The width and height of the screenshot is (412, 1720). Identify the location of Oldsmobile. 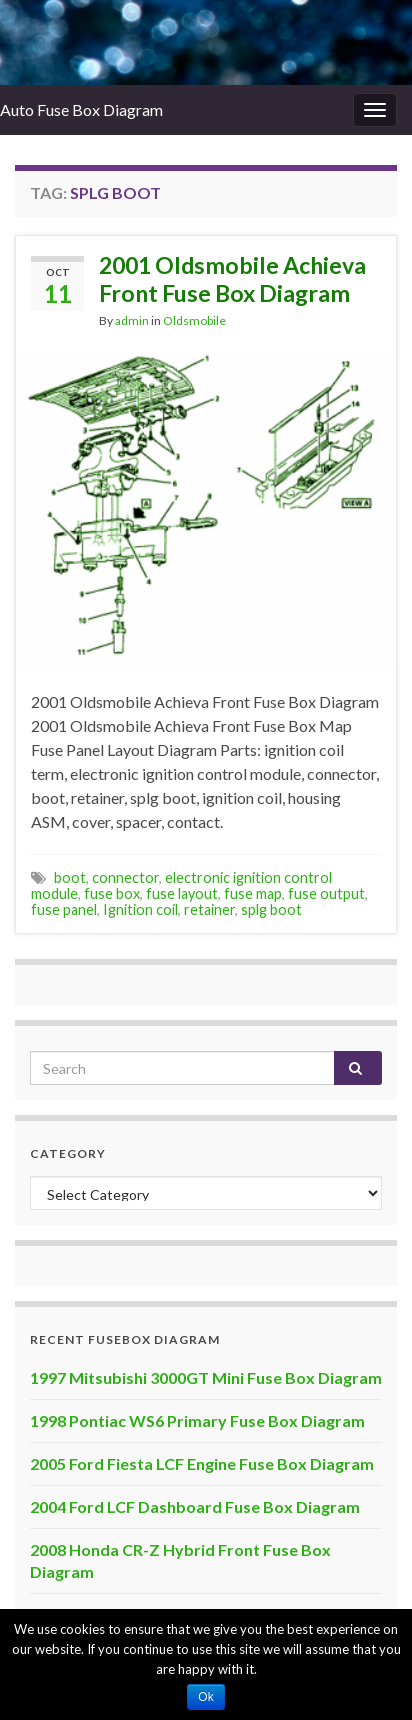
(194, 320).